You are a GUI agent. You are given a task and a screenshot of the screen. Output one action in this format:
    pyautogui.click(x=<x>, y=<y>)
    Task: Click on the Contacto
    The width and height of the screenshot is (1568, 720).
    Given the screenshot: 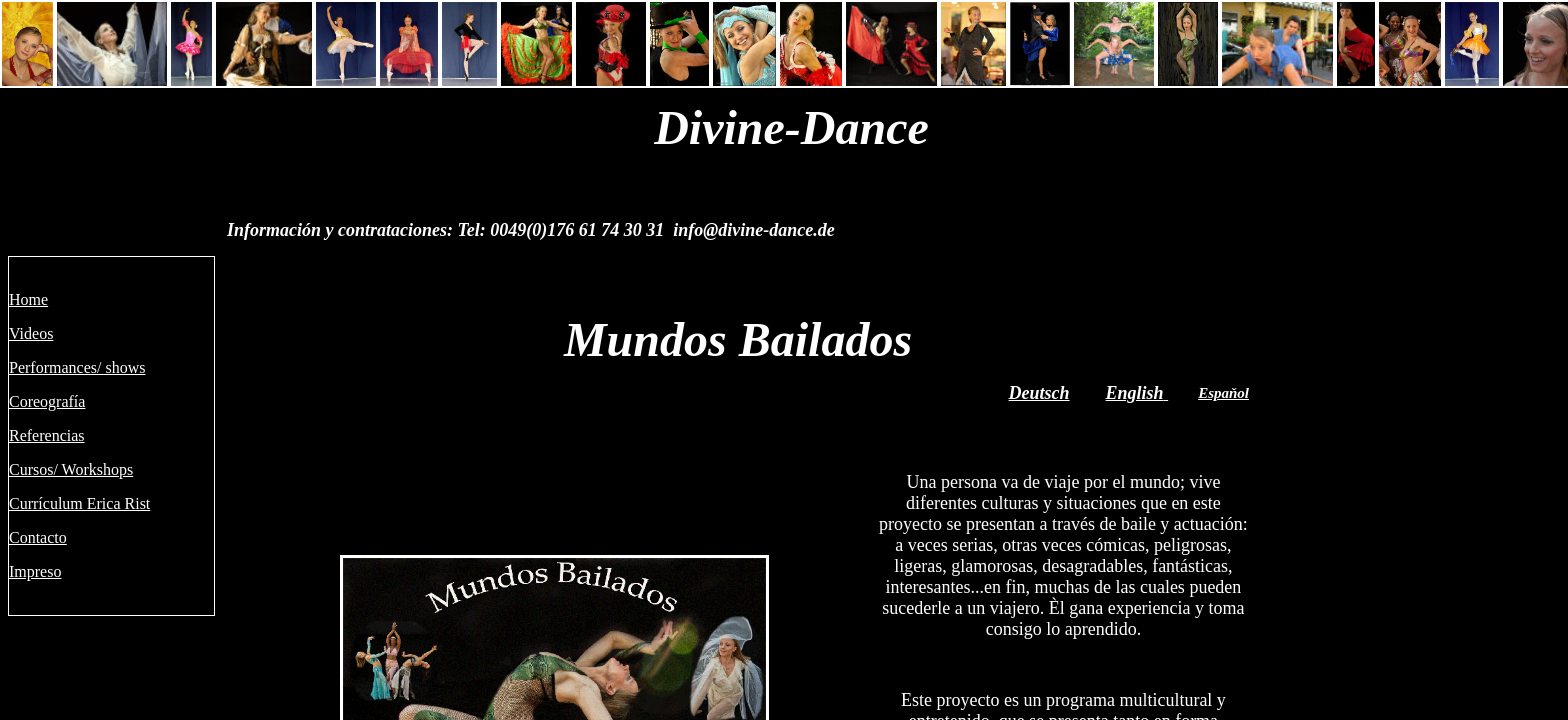 What is the action you would take?
    pyautogui.click(x=38, y=537)
    